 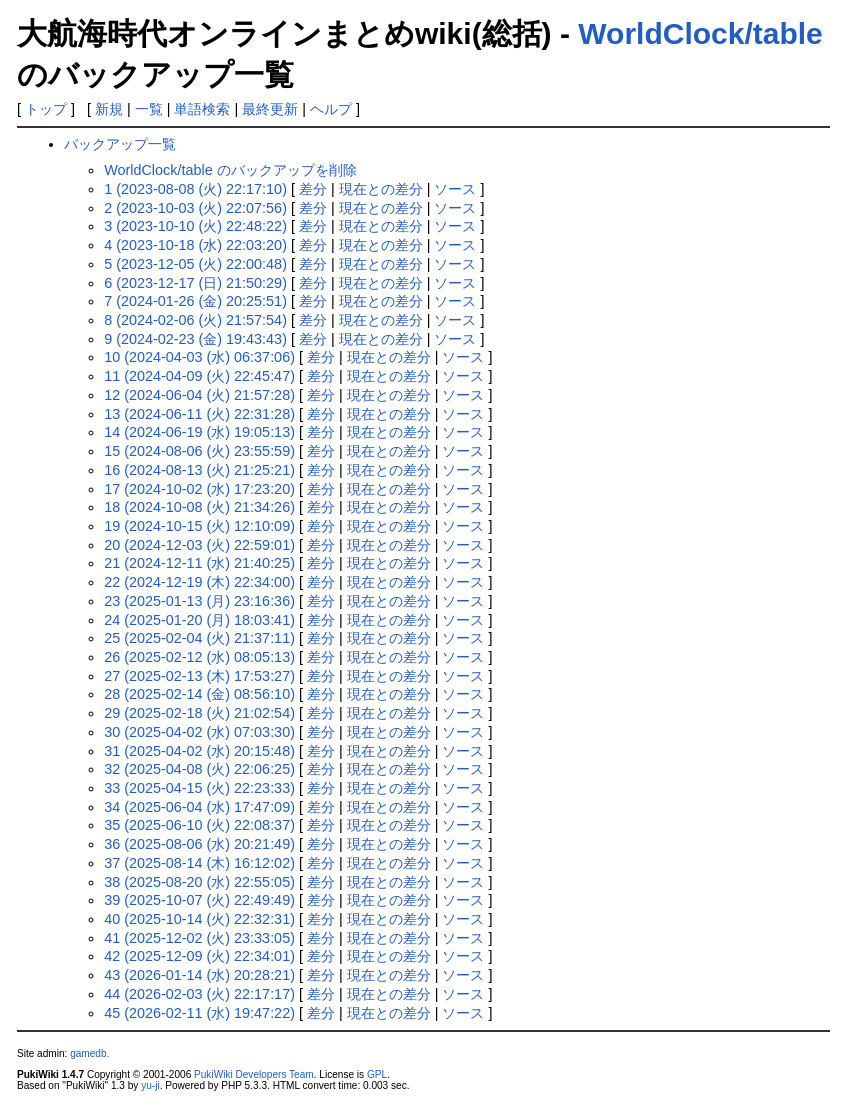 What do you see at coordinates (195, 245) in the screenshot?
I see `4 (2023-10-18 (水) 22:03:20)` at bounding box center [195, 245].